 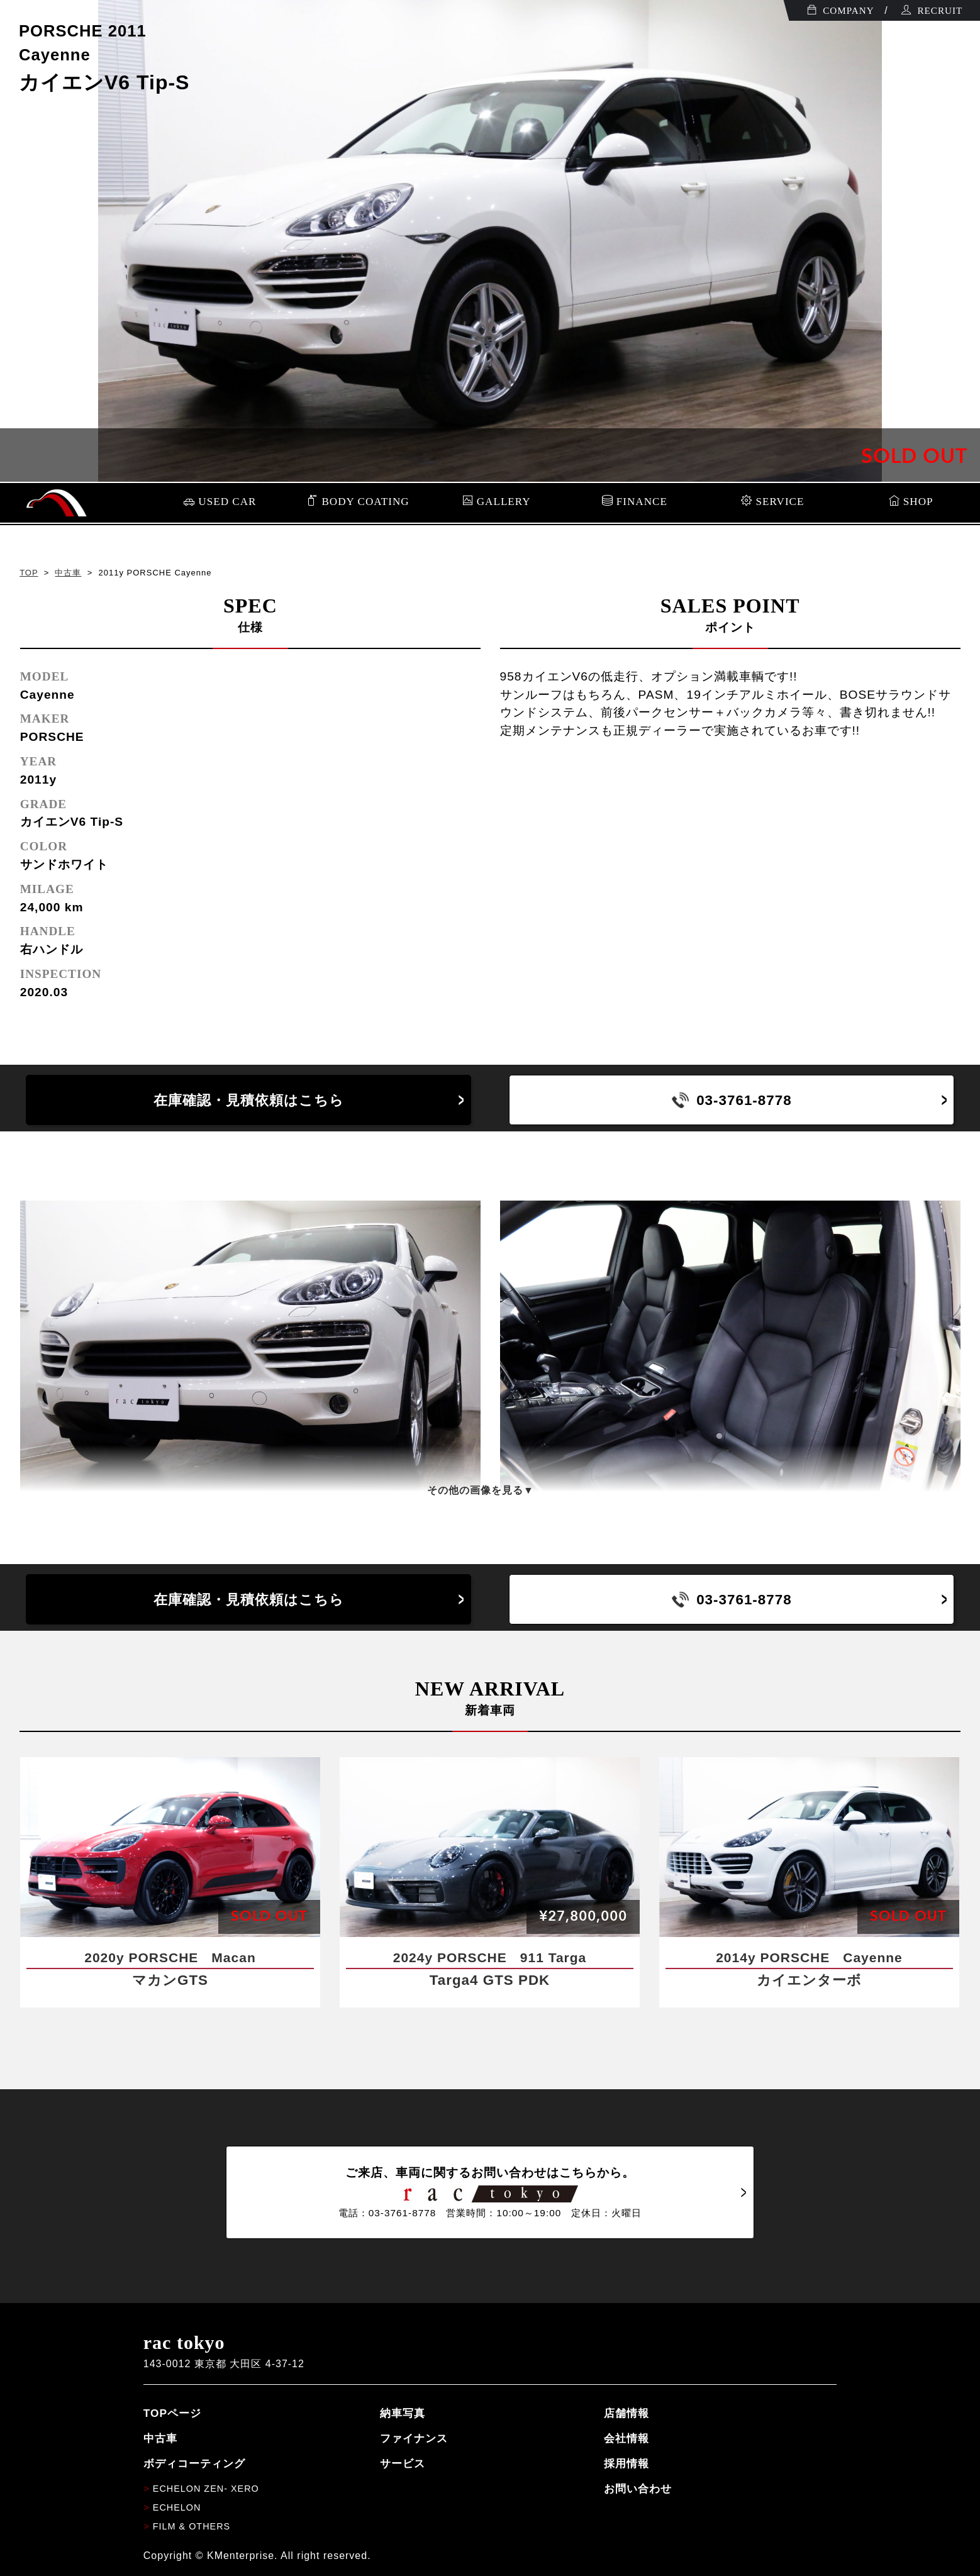 What do you see at coordinates (638, 2488) in the screenshot?
I see `お問い合わせ` at bounding box center [638, 2488].